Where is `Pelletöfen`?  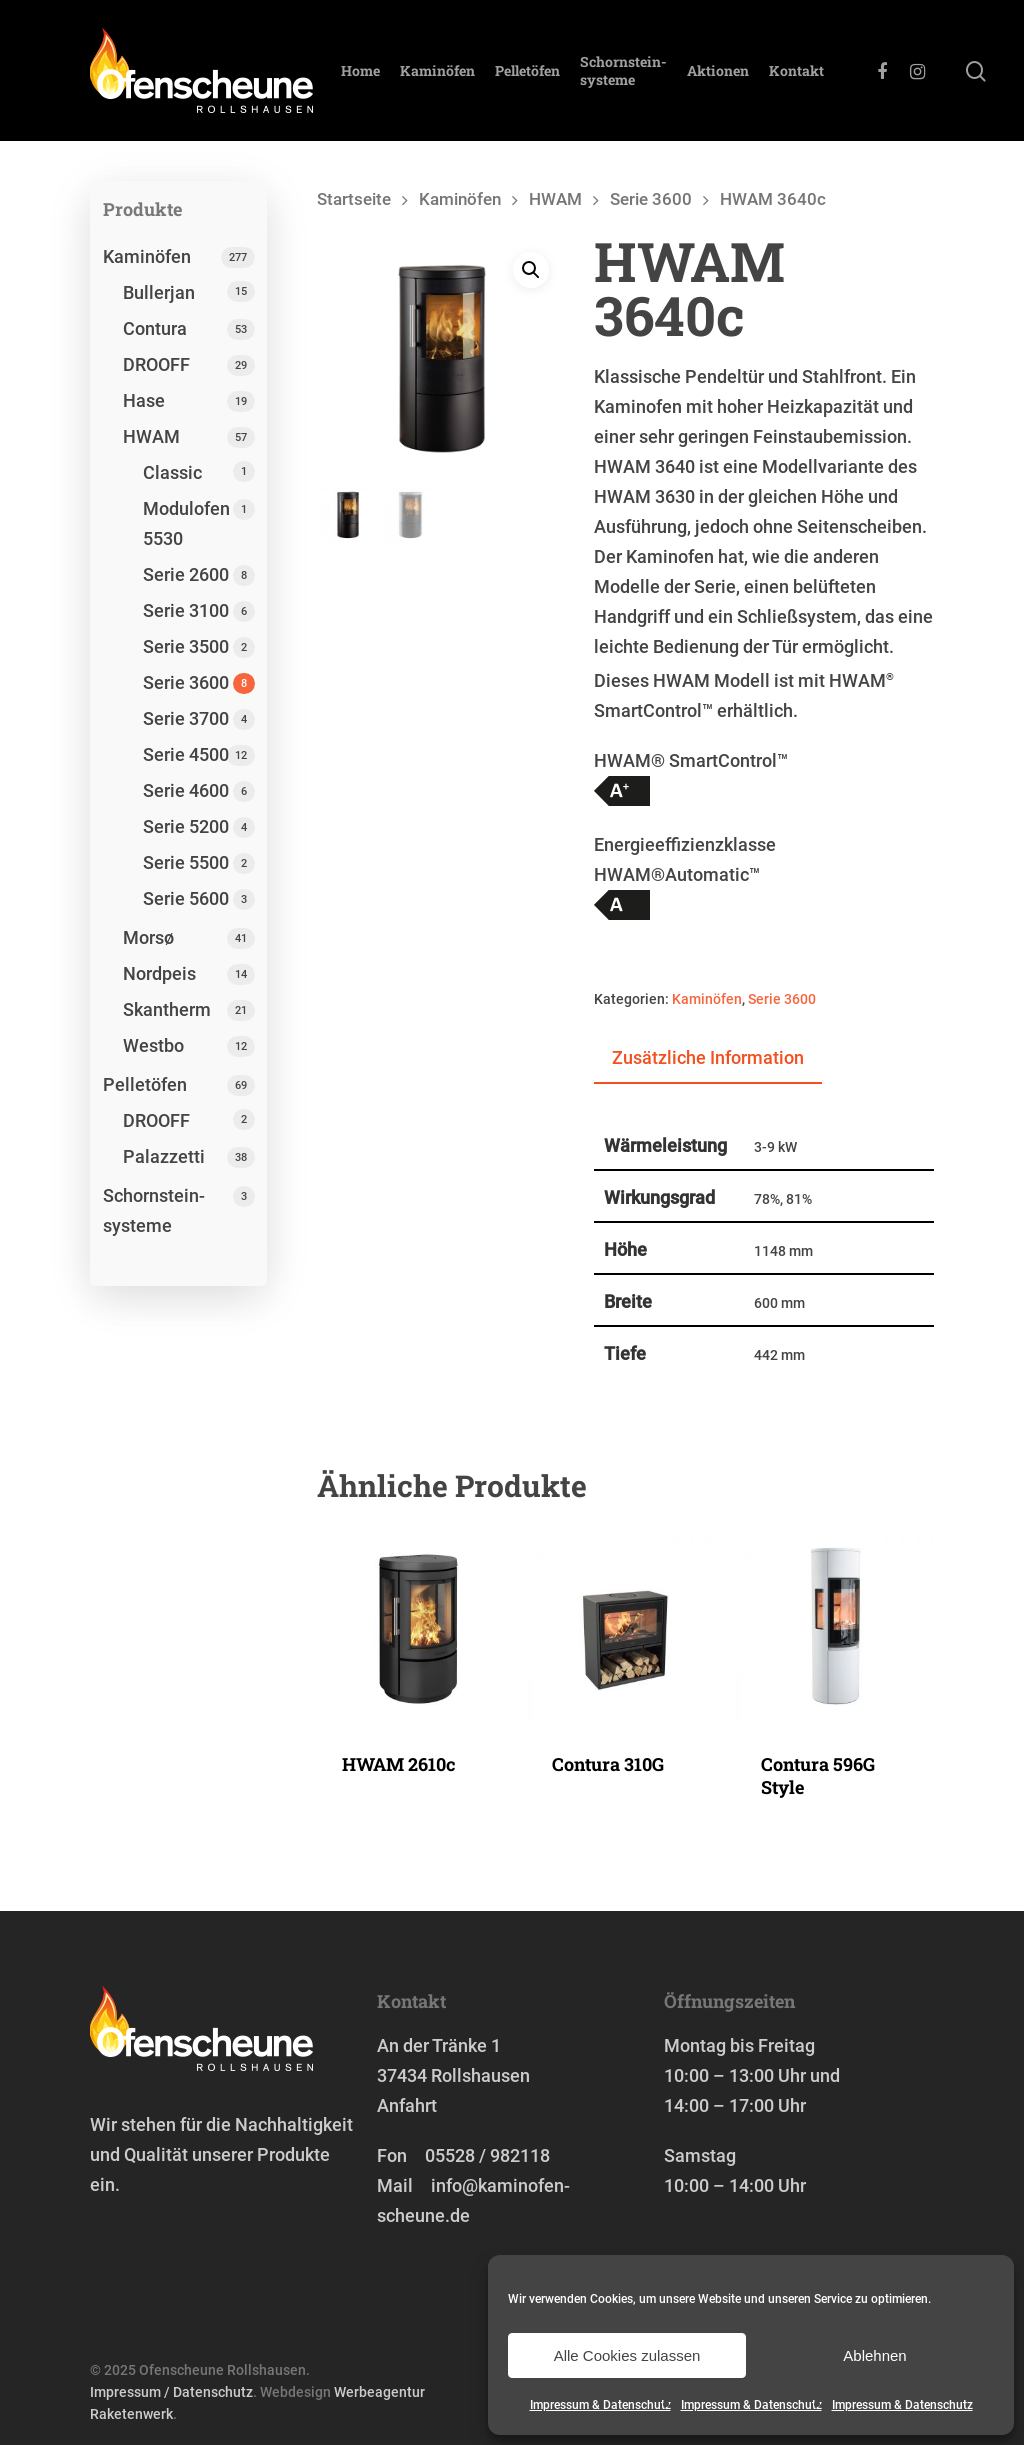 Pelletöfen is located at coordinates (527, 71).